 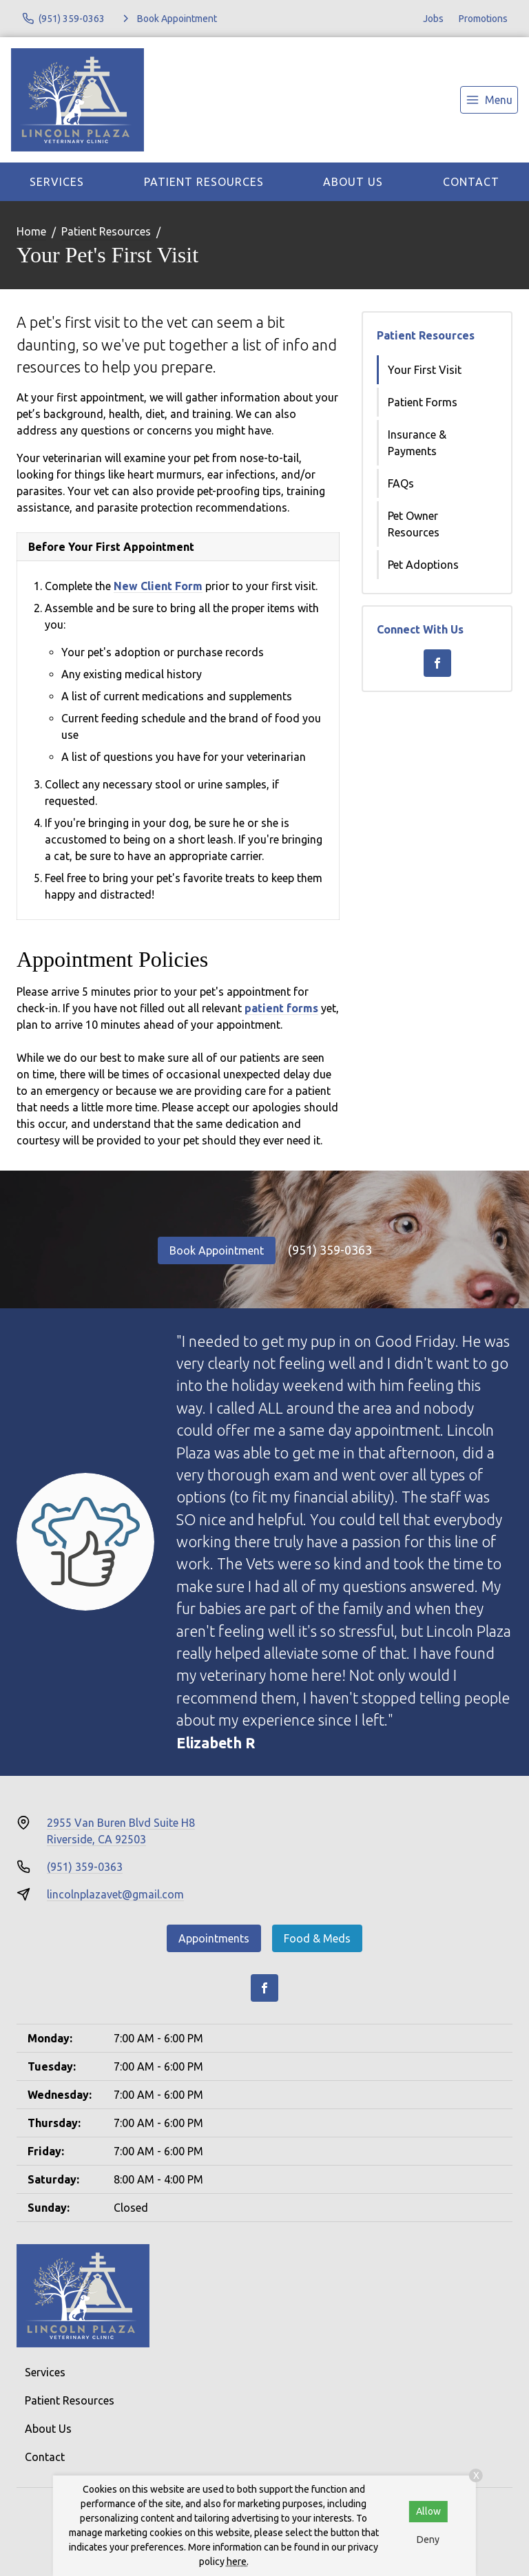 I want to click on [Facebook], so click(x=437, y=663).